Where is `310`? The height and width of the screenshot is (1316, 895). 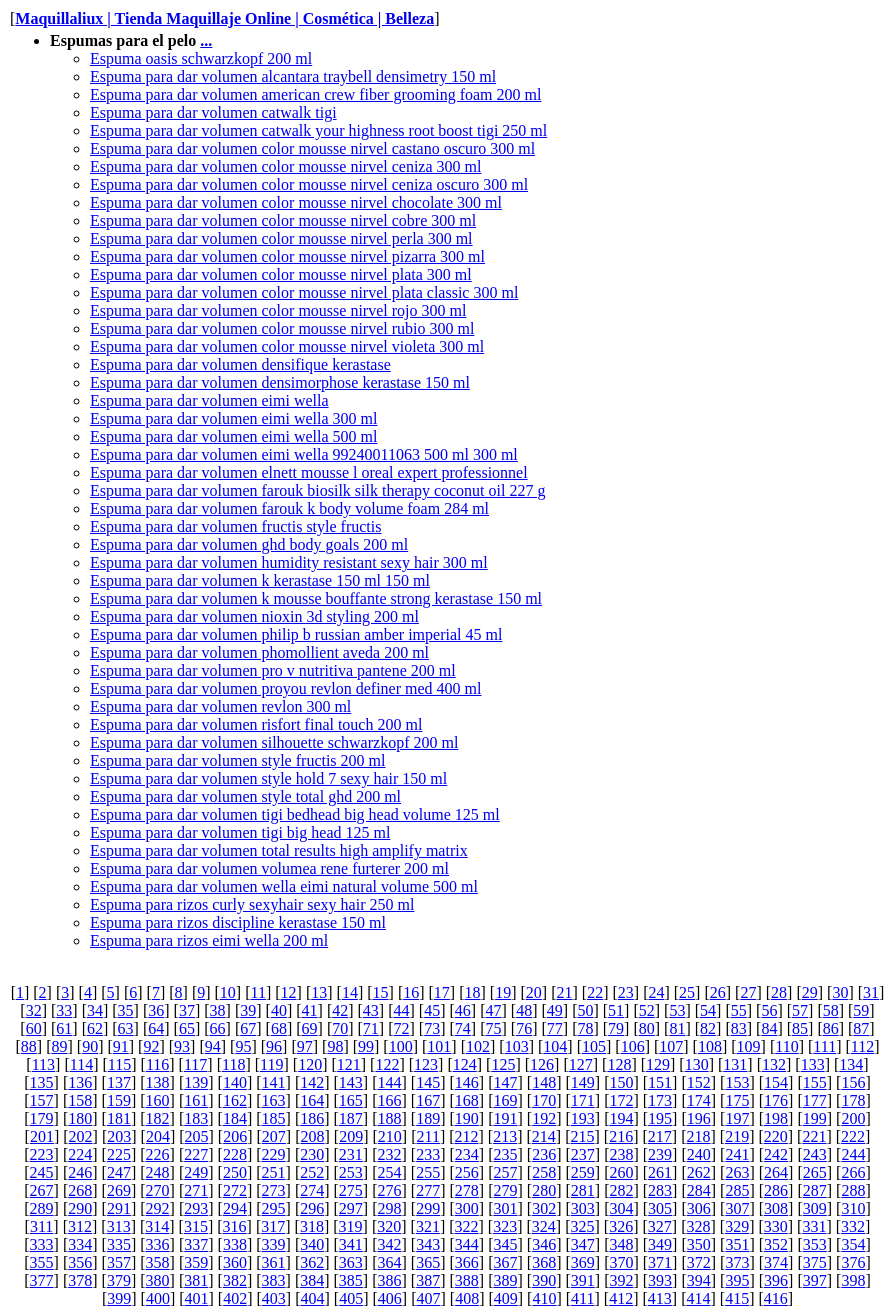
310 is located at coordinates (853, 1208).